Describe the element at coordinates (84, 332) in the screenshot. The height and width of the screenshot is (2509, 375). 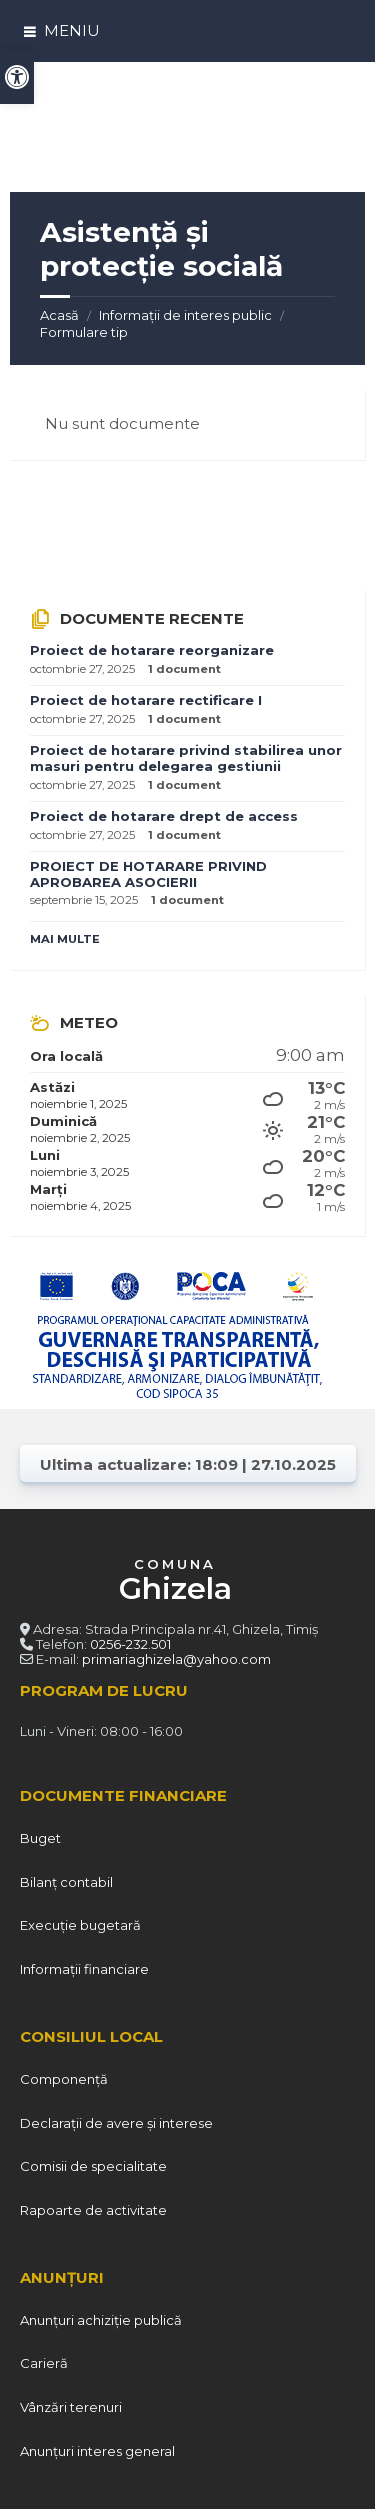
I see `Formulare tip` at that location.